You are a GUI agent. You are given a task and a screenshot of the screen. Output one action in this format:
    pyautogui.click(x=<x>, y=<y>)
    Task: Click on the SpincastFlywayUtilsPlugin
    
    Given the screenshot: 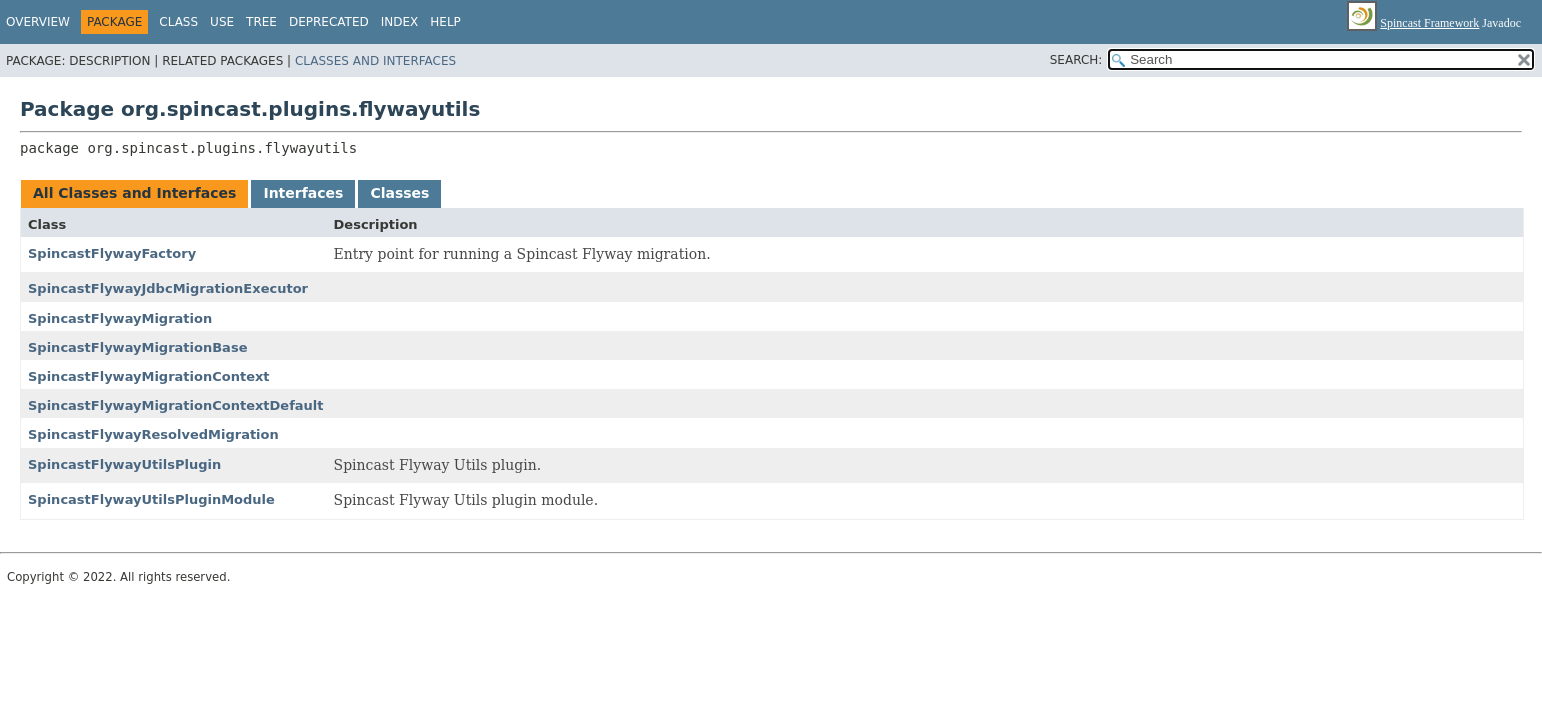 What is the action you would take?
    pyautogui.click(x=124, y=464)
    